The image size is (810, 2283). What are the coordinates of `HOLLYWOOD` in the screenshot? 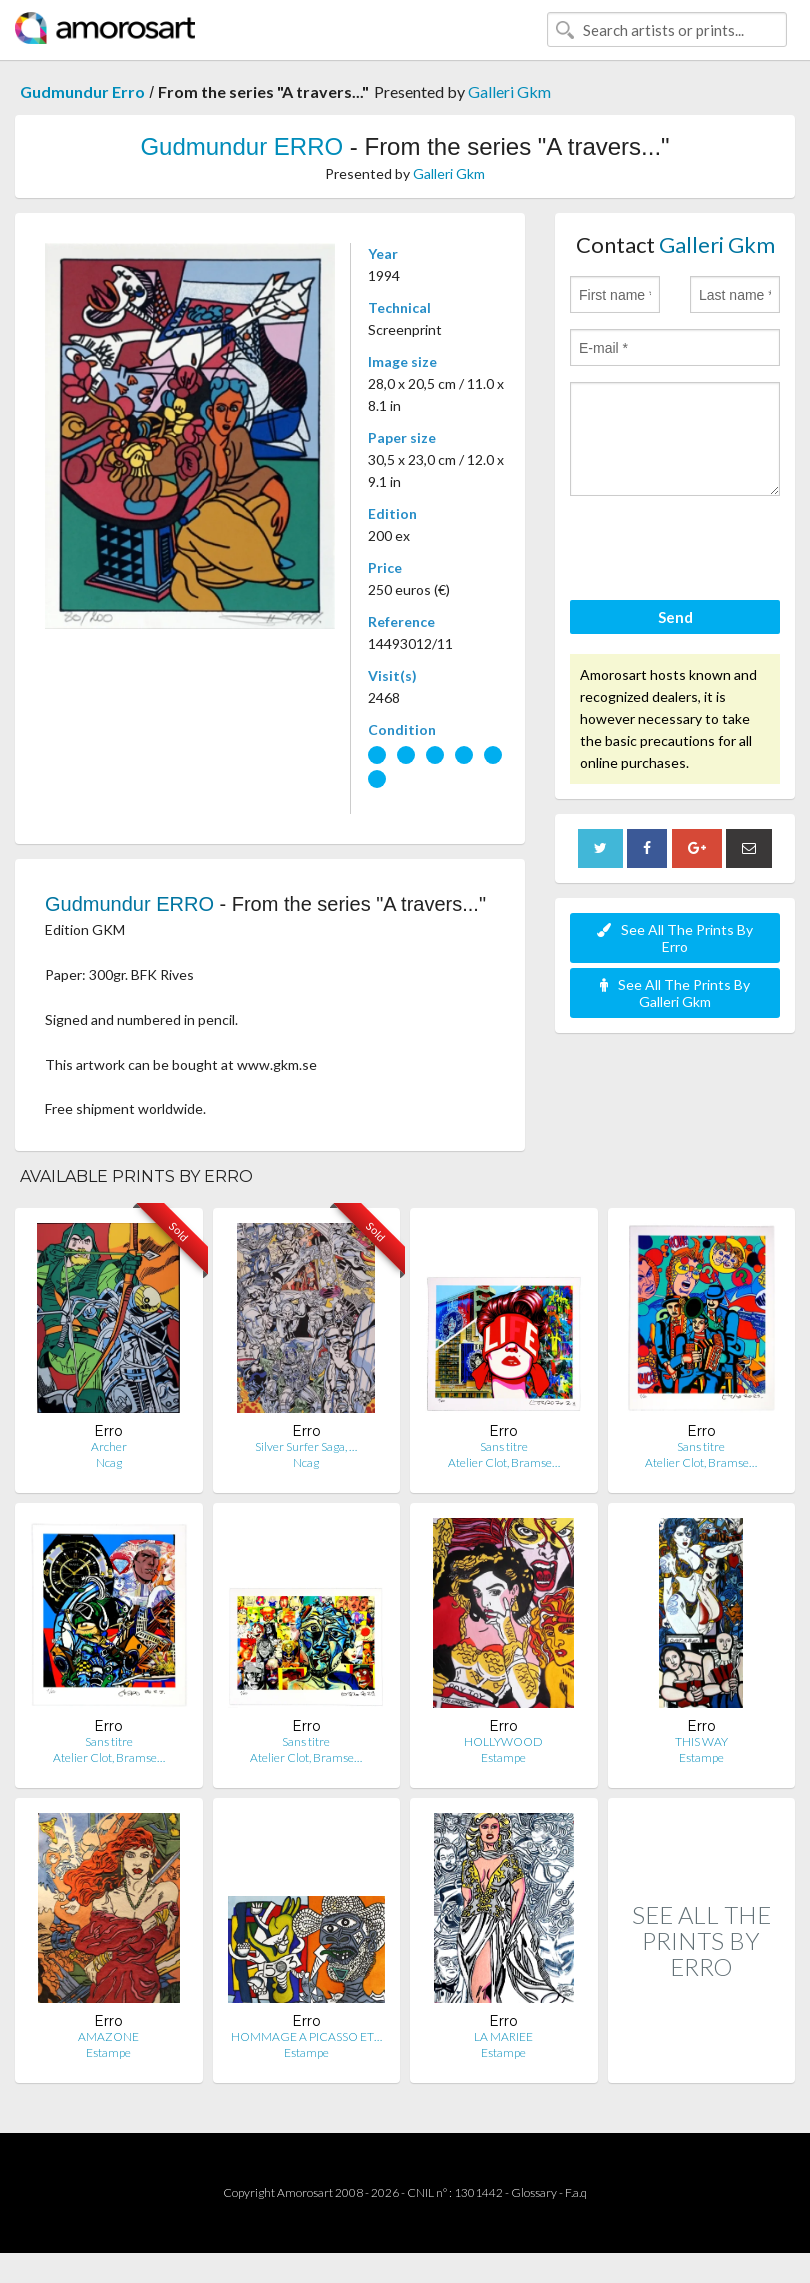 It's located at (503, 1741).